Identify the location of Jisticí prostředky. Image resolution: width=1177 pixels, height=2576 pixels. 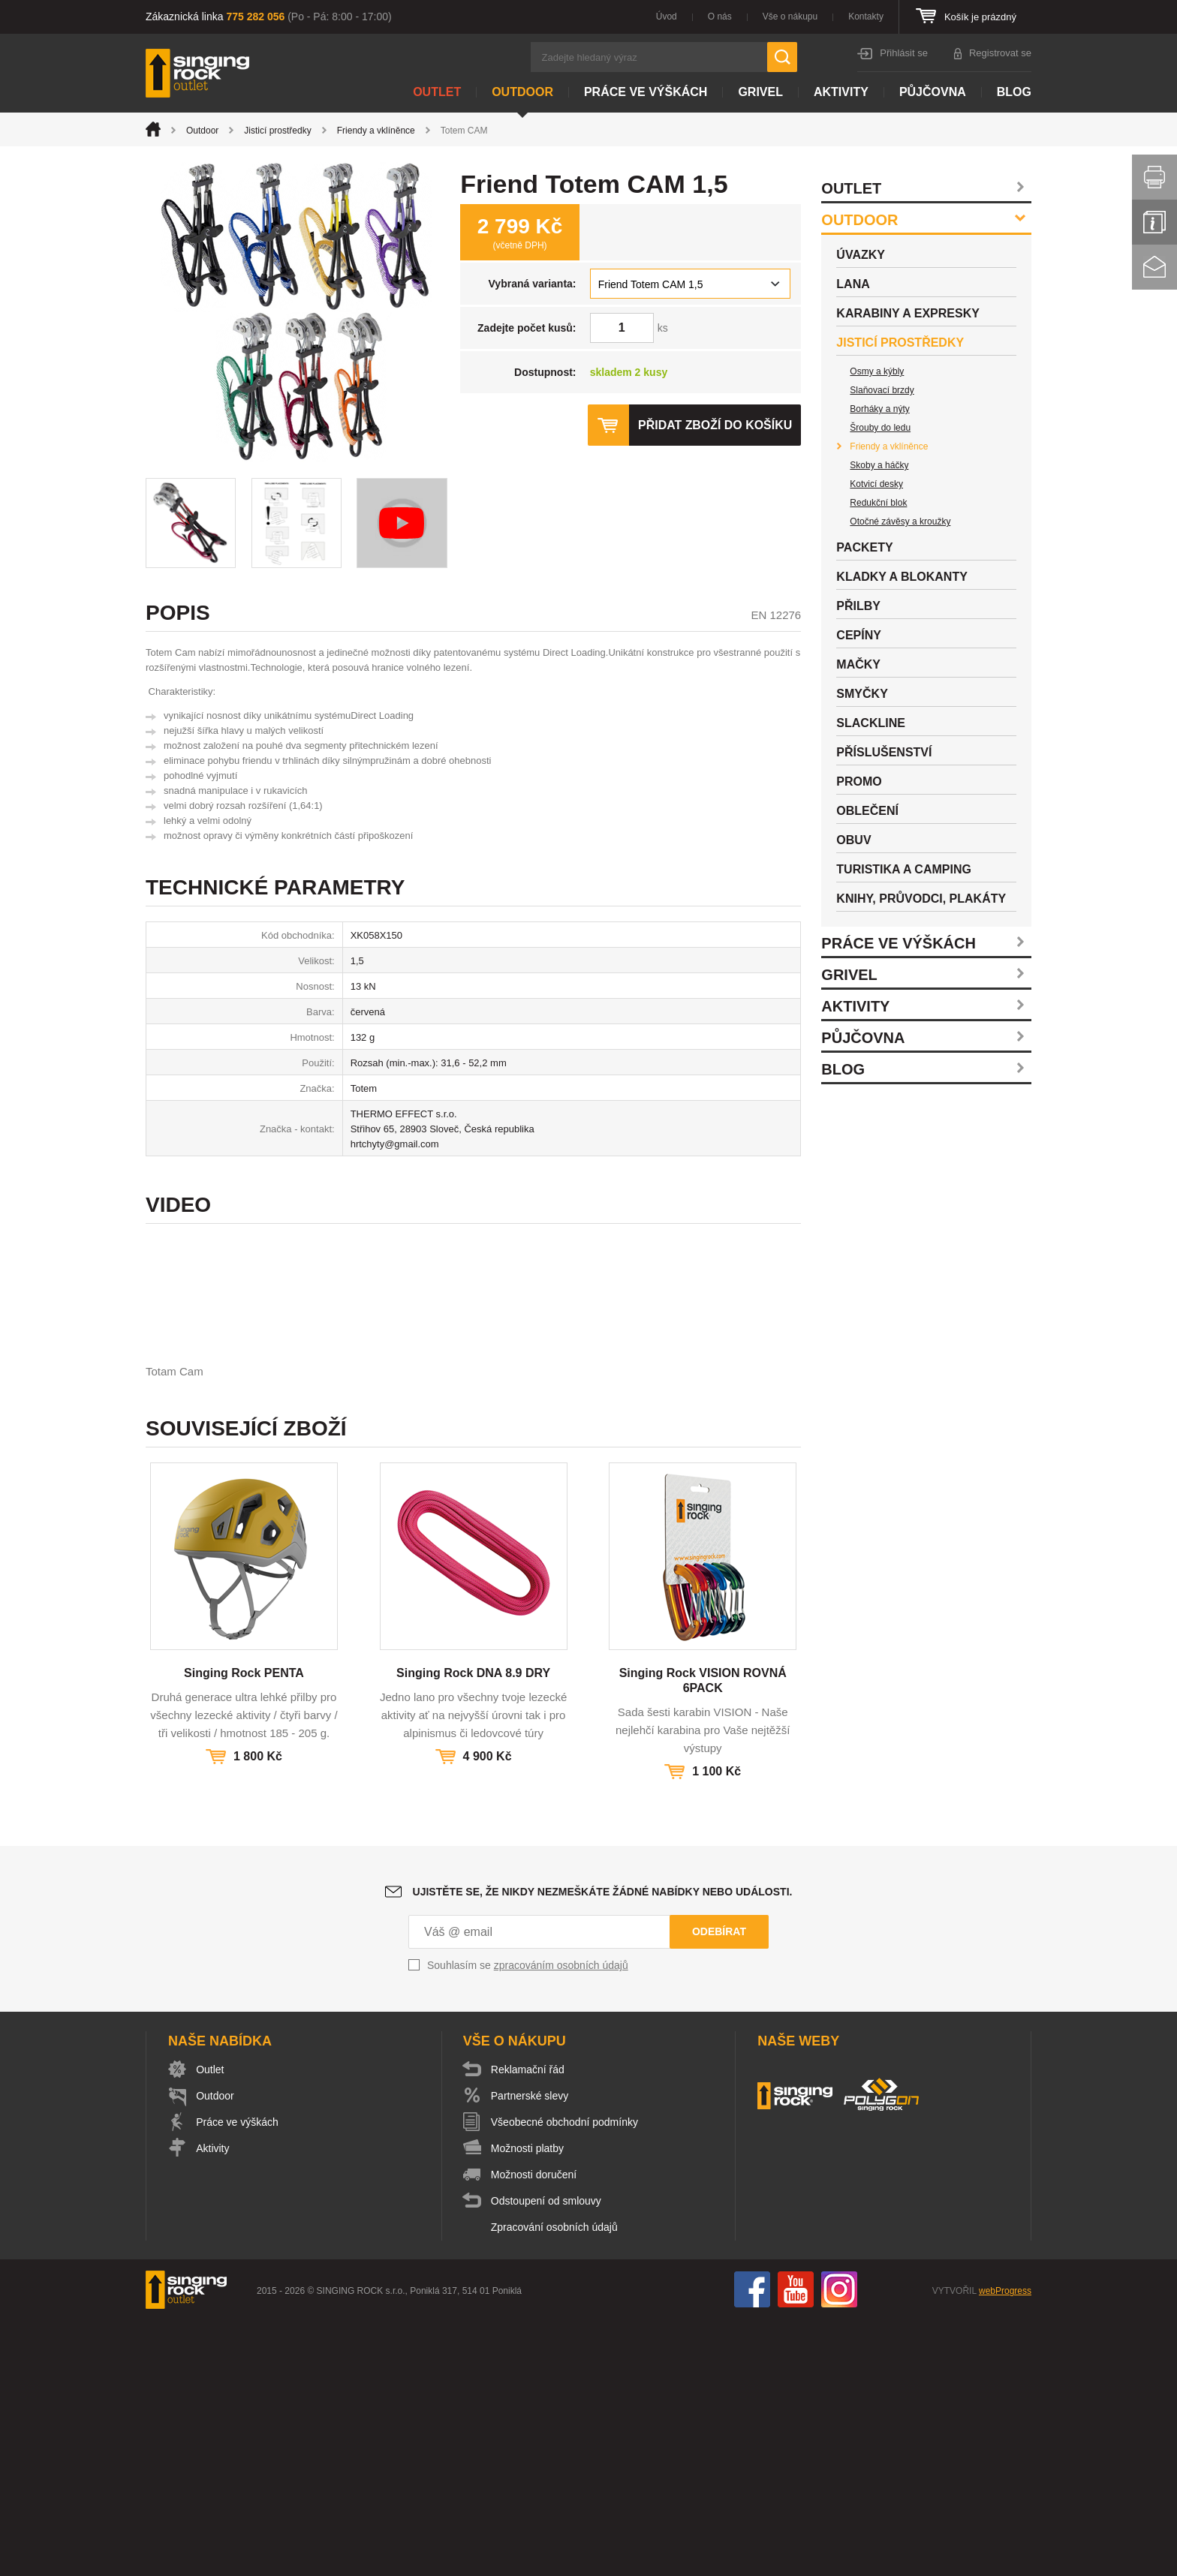
(277, 130).